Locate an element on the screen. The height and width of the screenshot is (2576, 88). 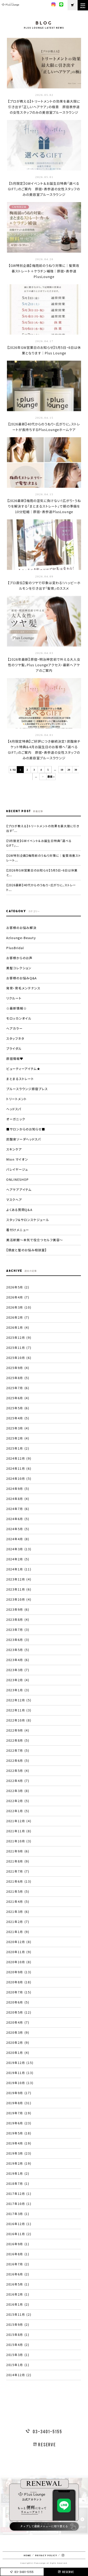
2021年11月 (8) is located at coordinates (19, 1831).